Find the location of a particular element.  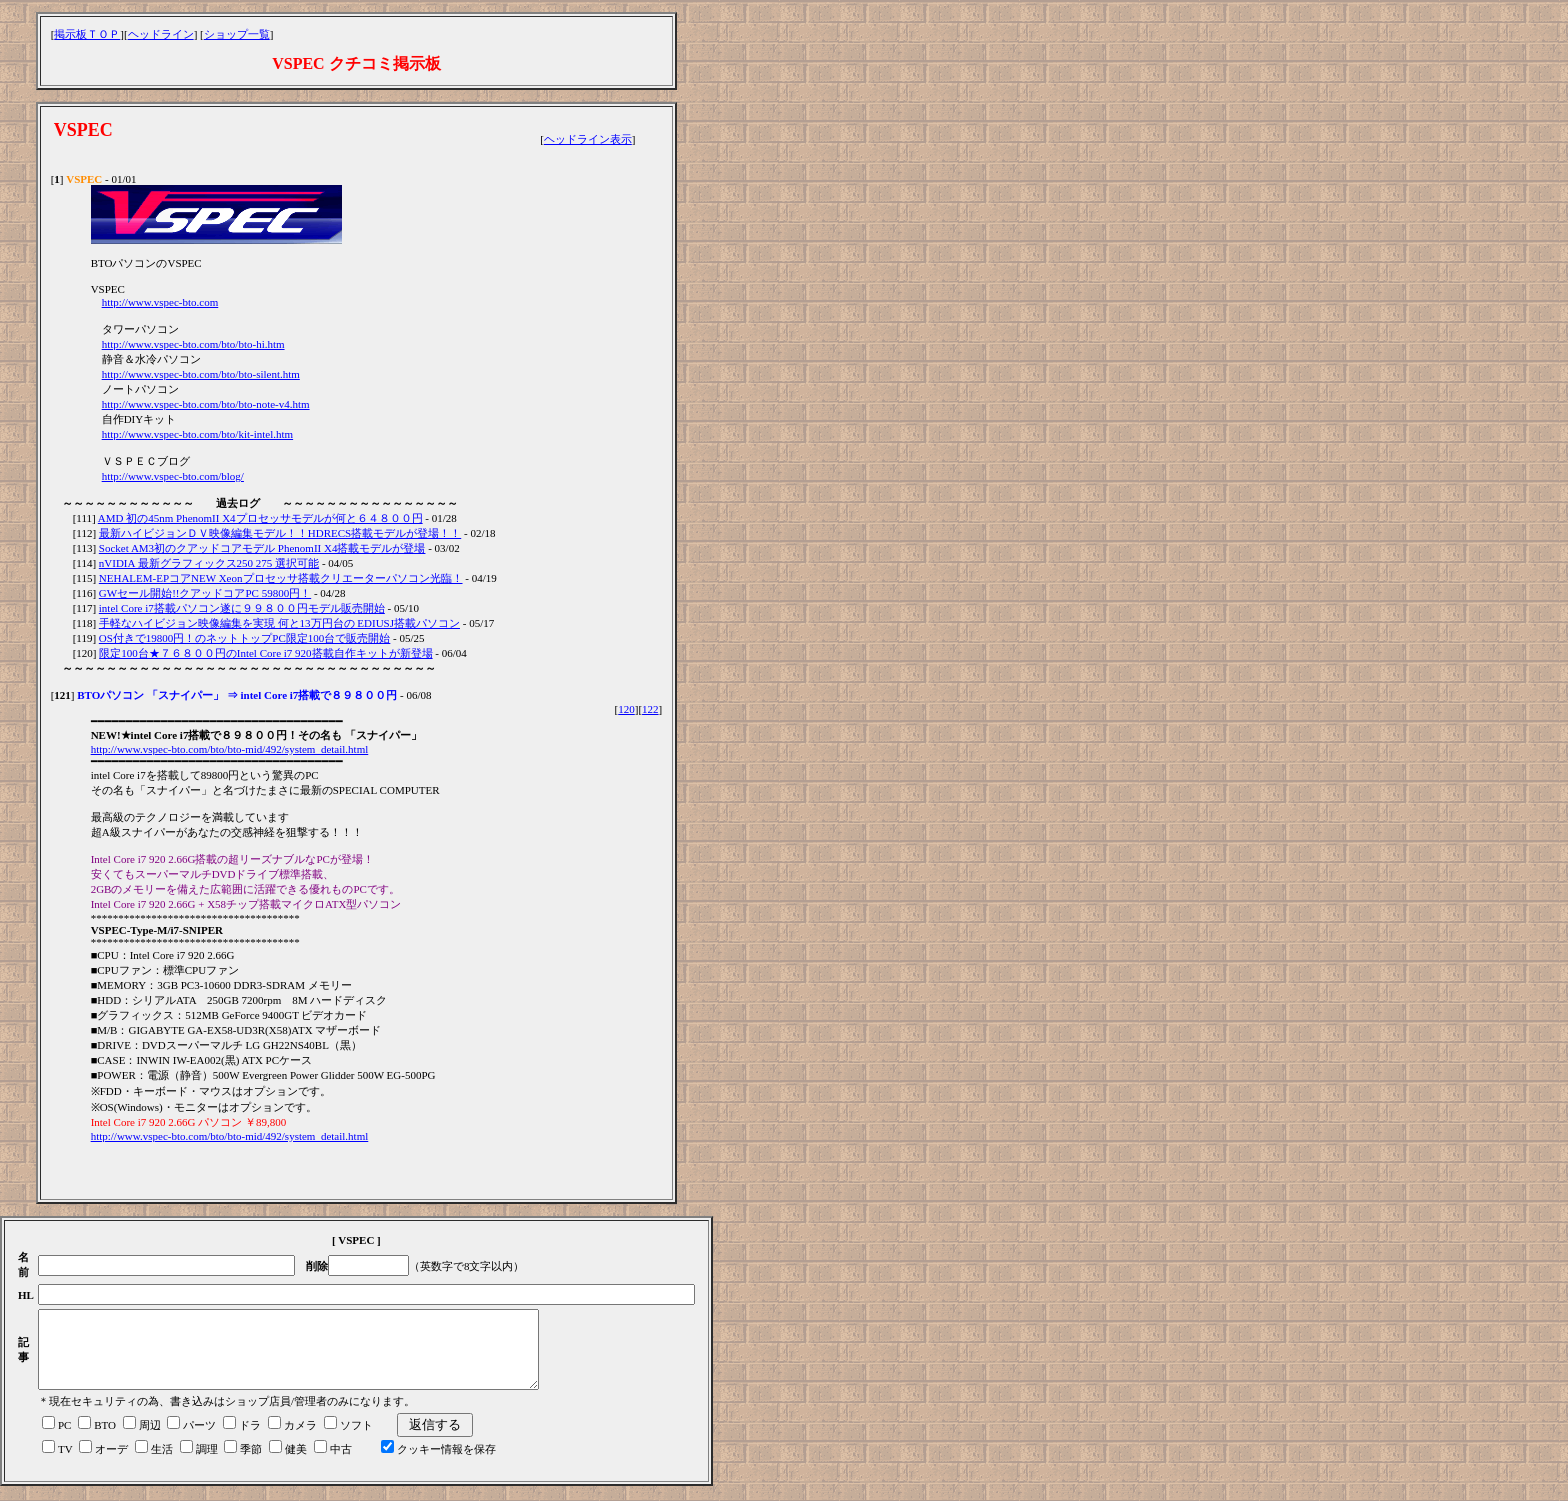

http://www.vspec-bto.com/bto/bto-hi.htm is located at coordinates (193, 344).